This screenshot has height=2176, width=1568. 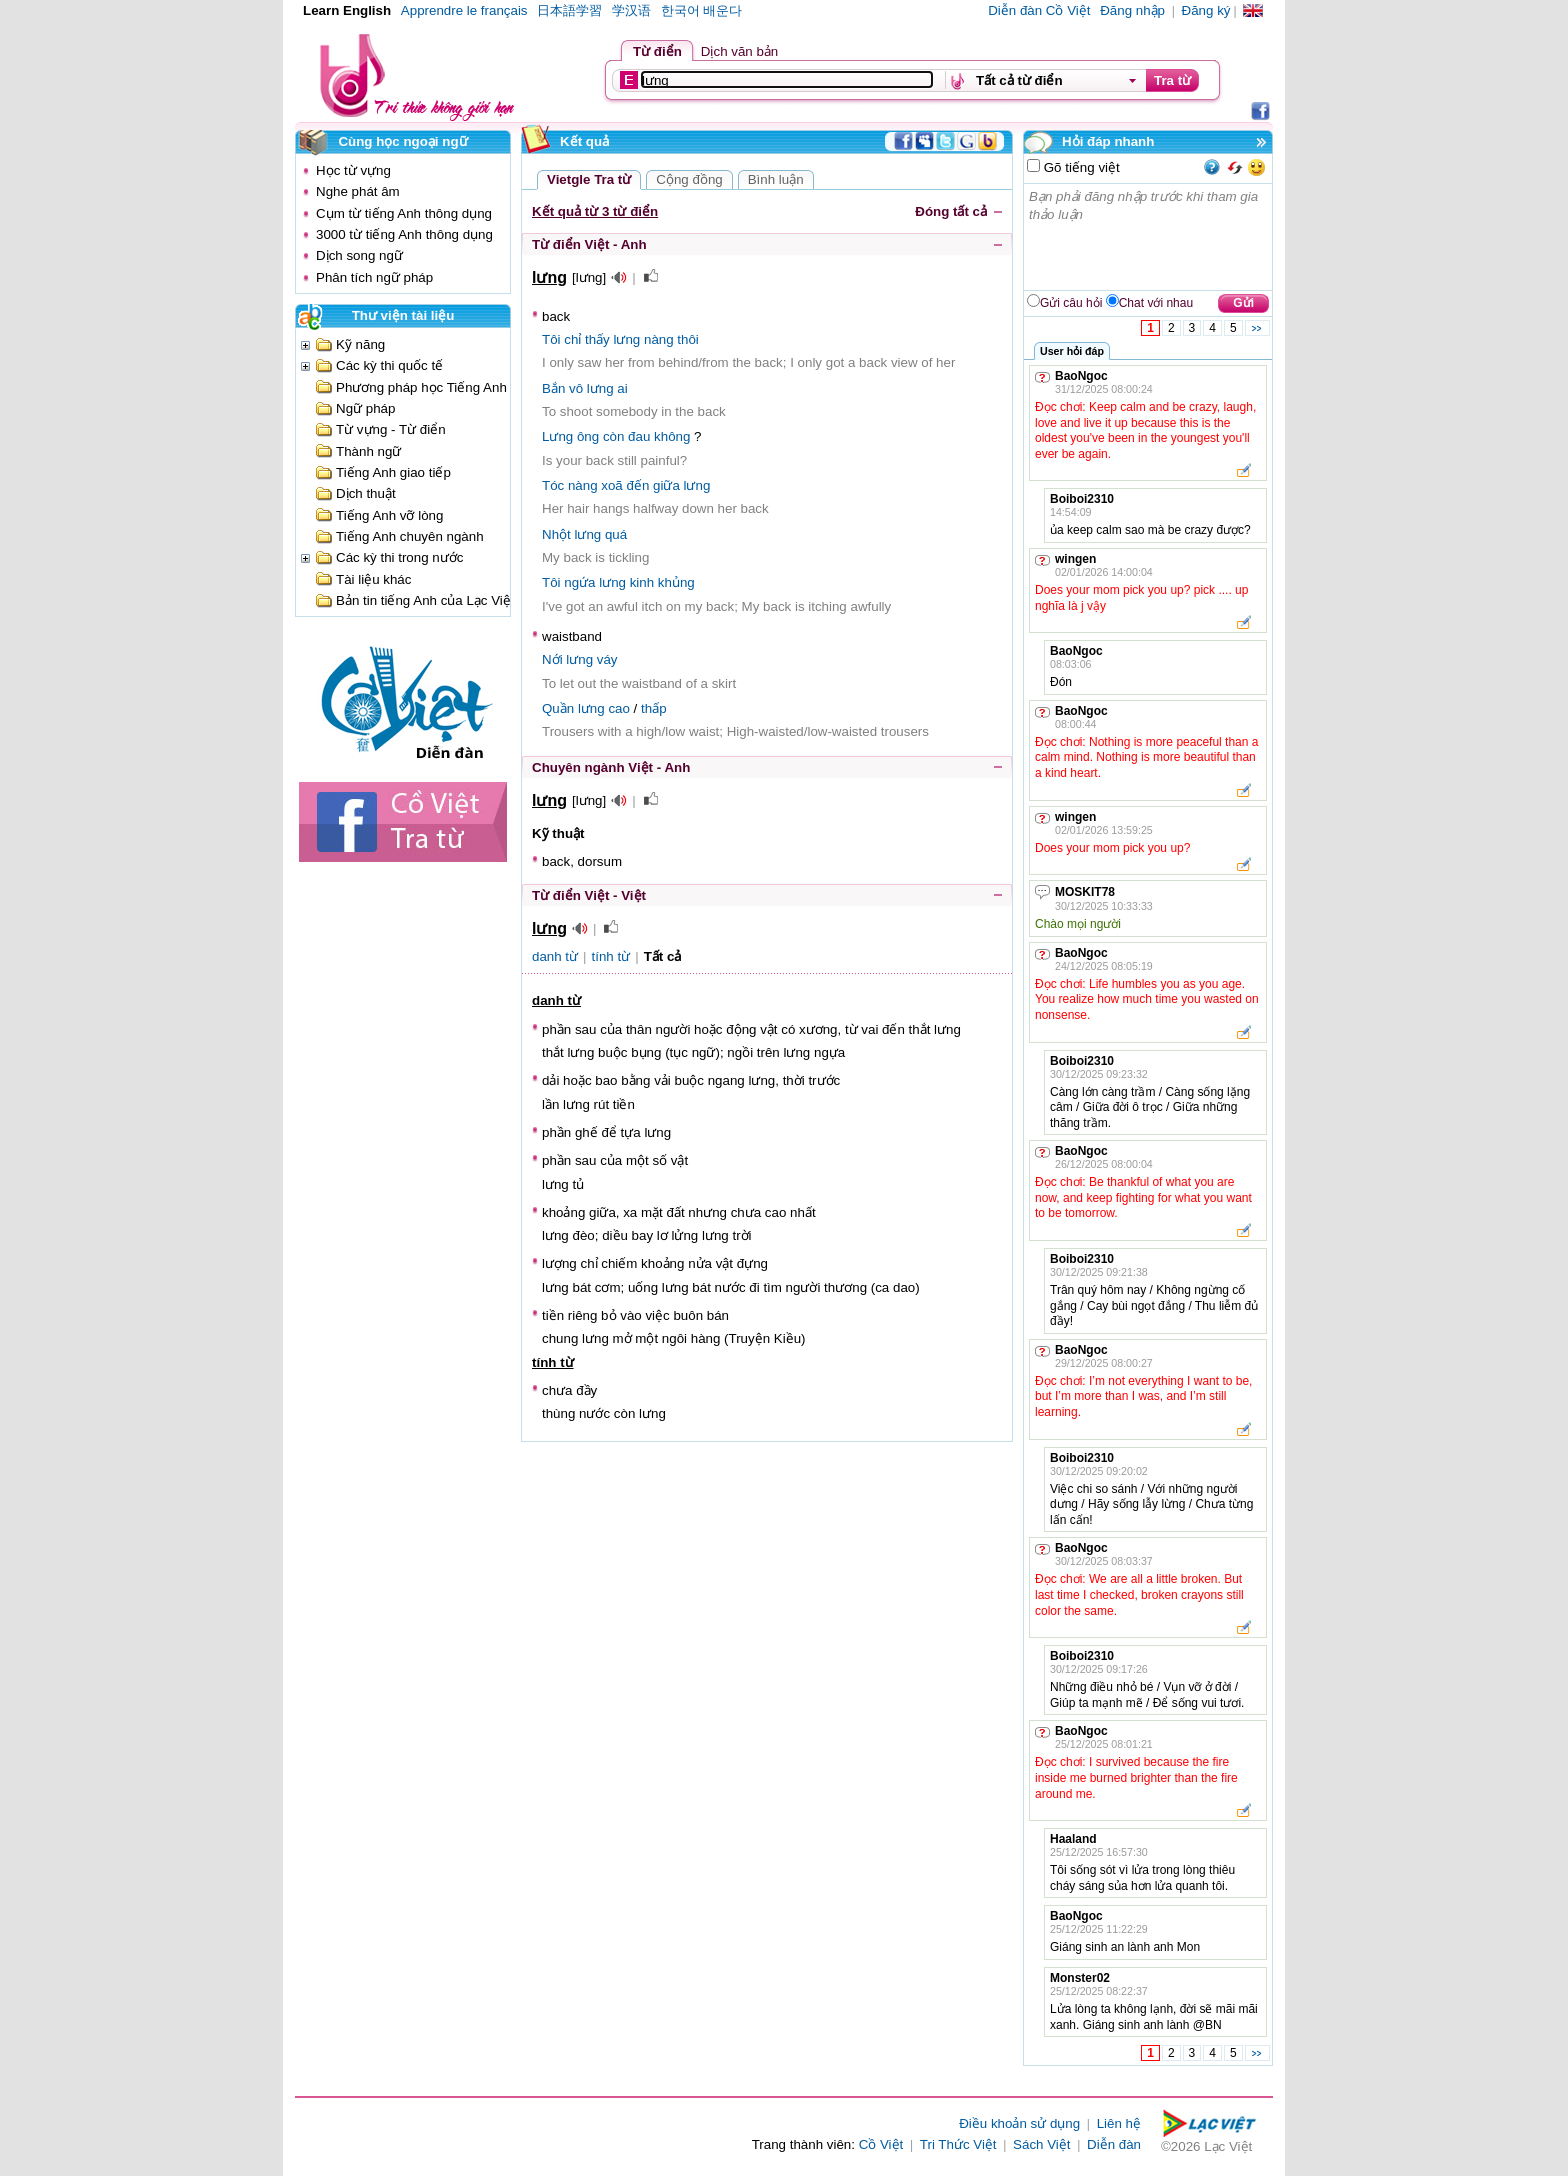 What do you see at coordinates (597, 339) in the screenshot?
I see `thấy` at bounding box center [597, 339].